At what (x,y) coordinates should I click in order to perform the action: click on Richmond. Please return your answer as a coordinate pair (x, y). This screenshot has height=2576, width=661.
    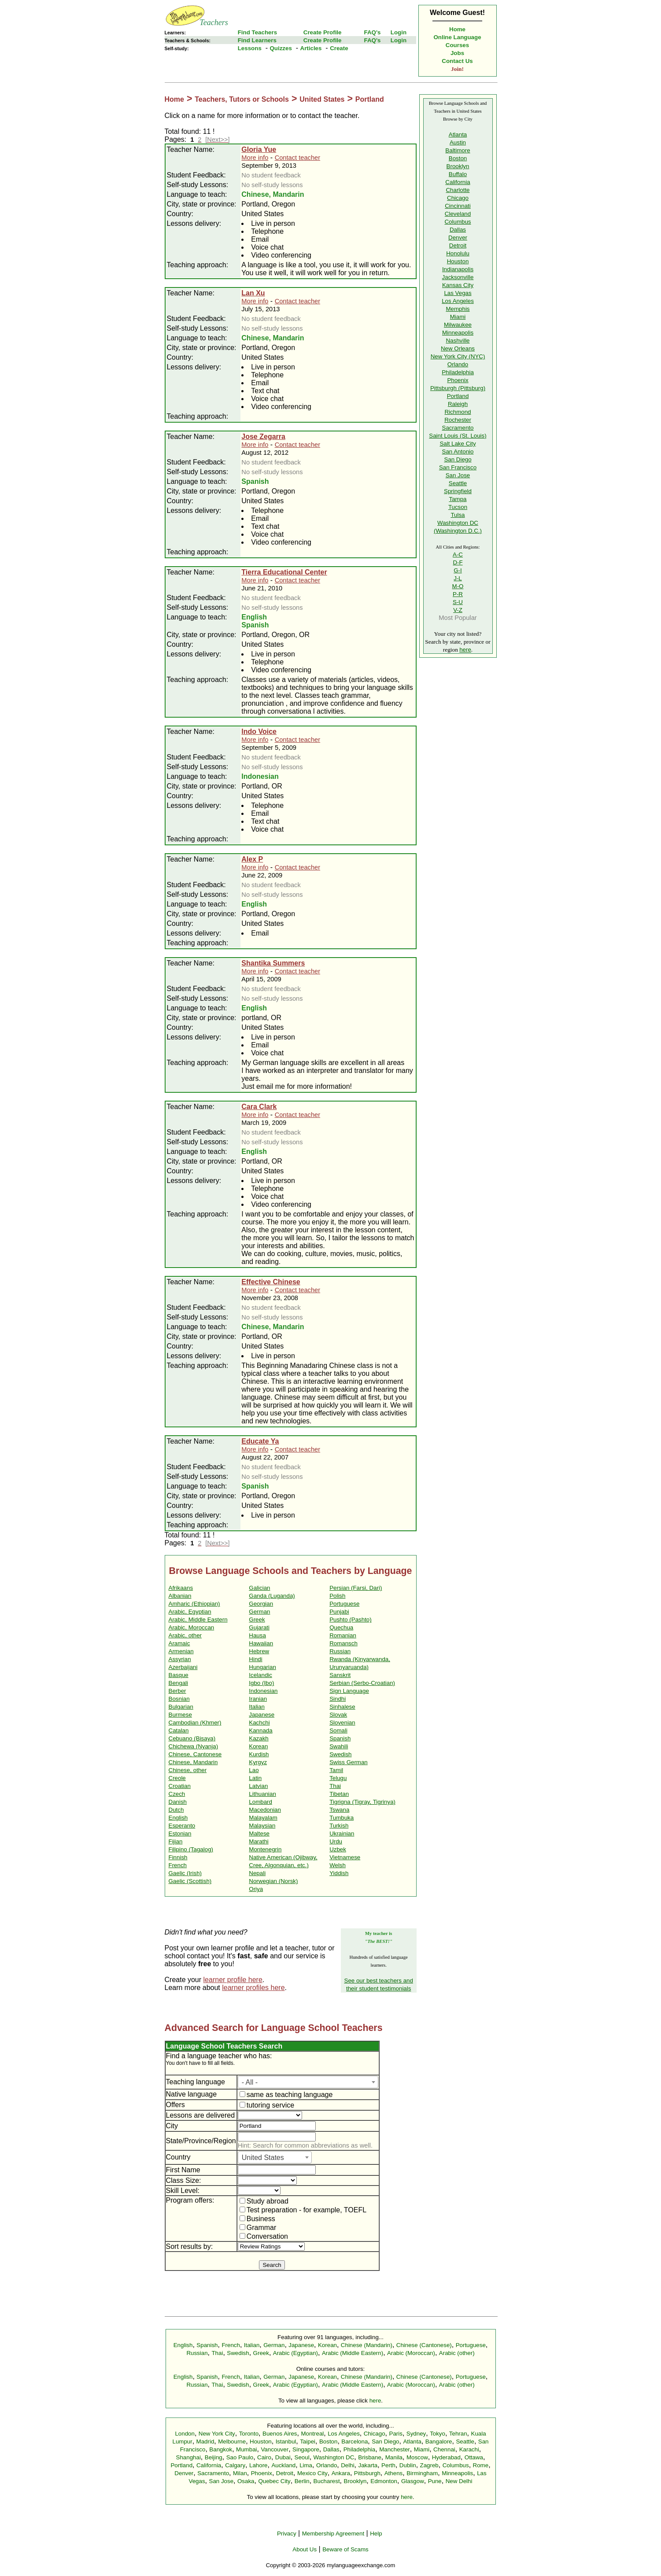
    Looking at the image, I should click on (457, 412).